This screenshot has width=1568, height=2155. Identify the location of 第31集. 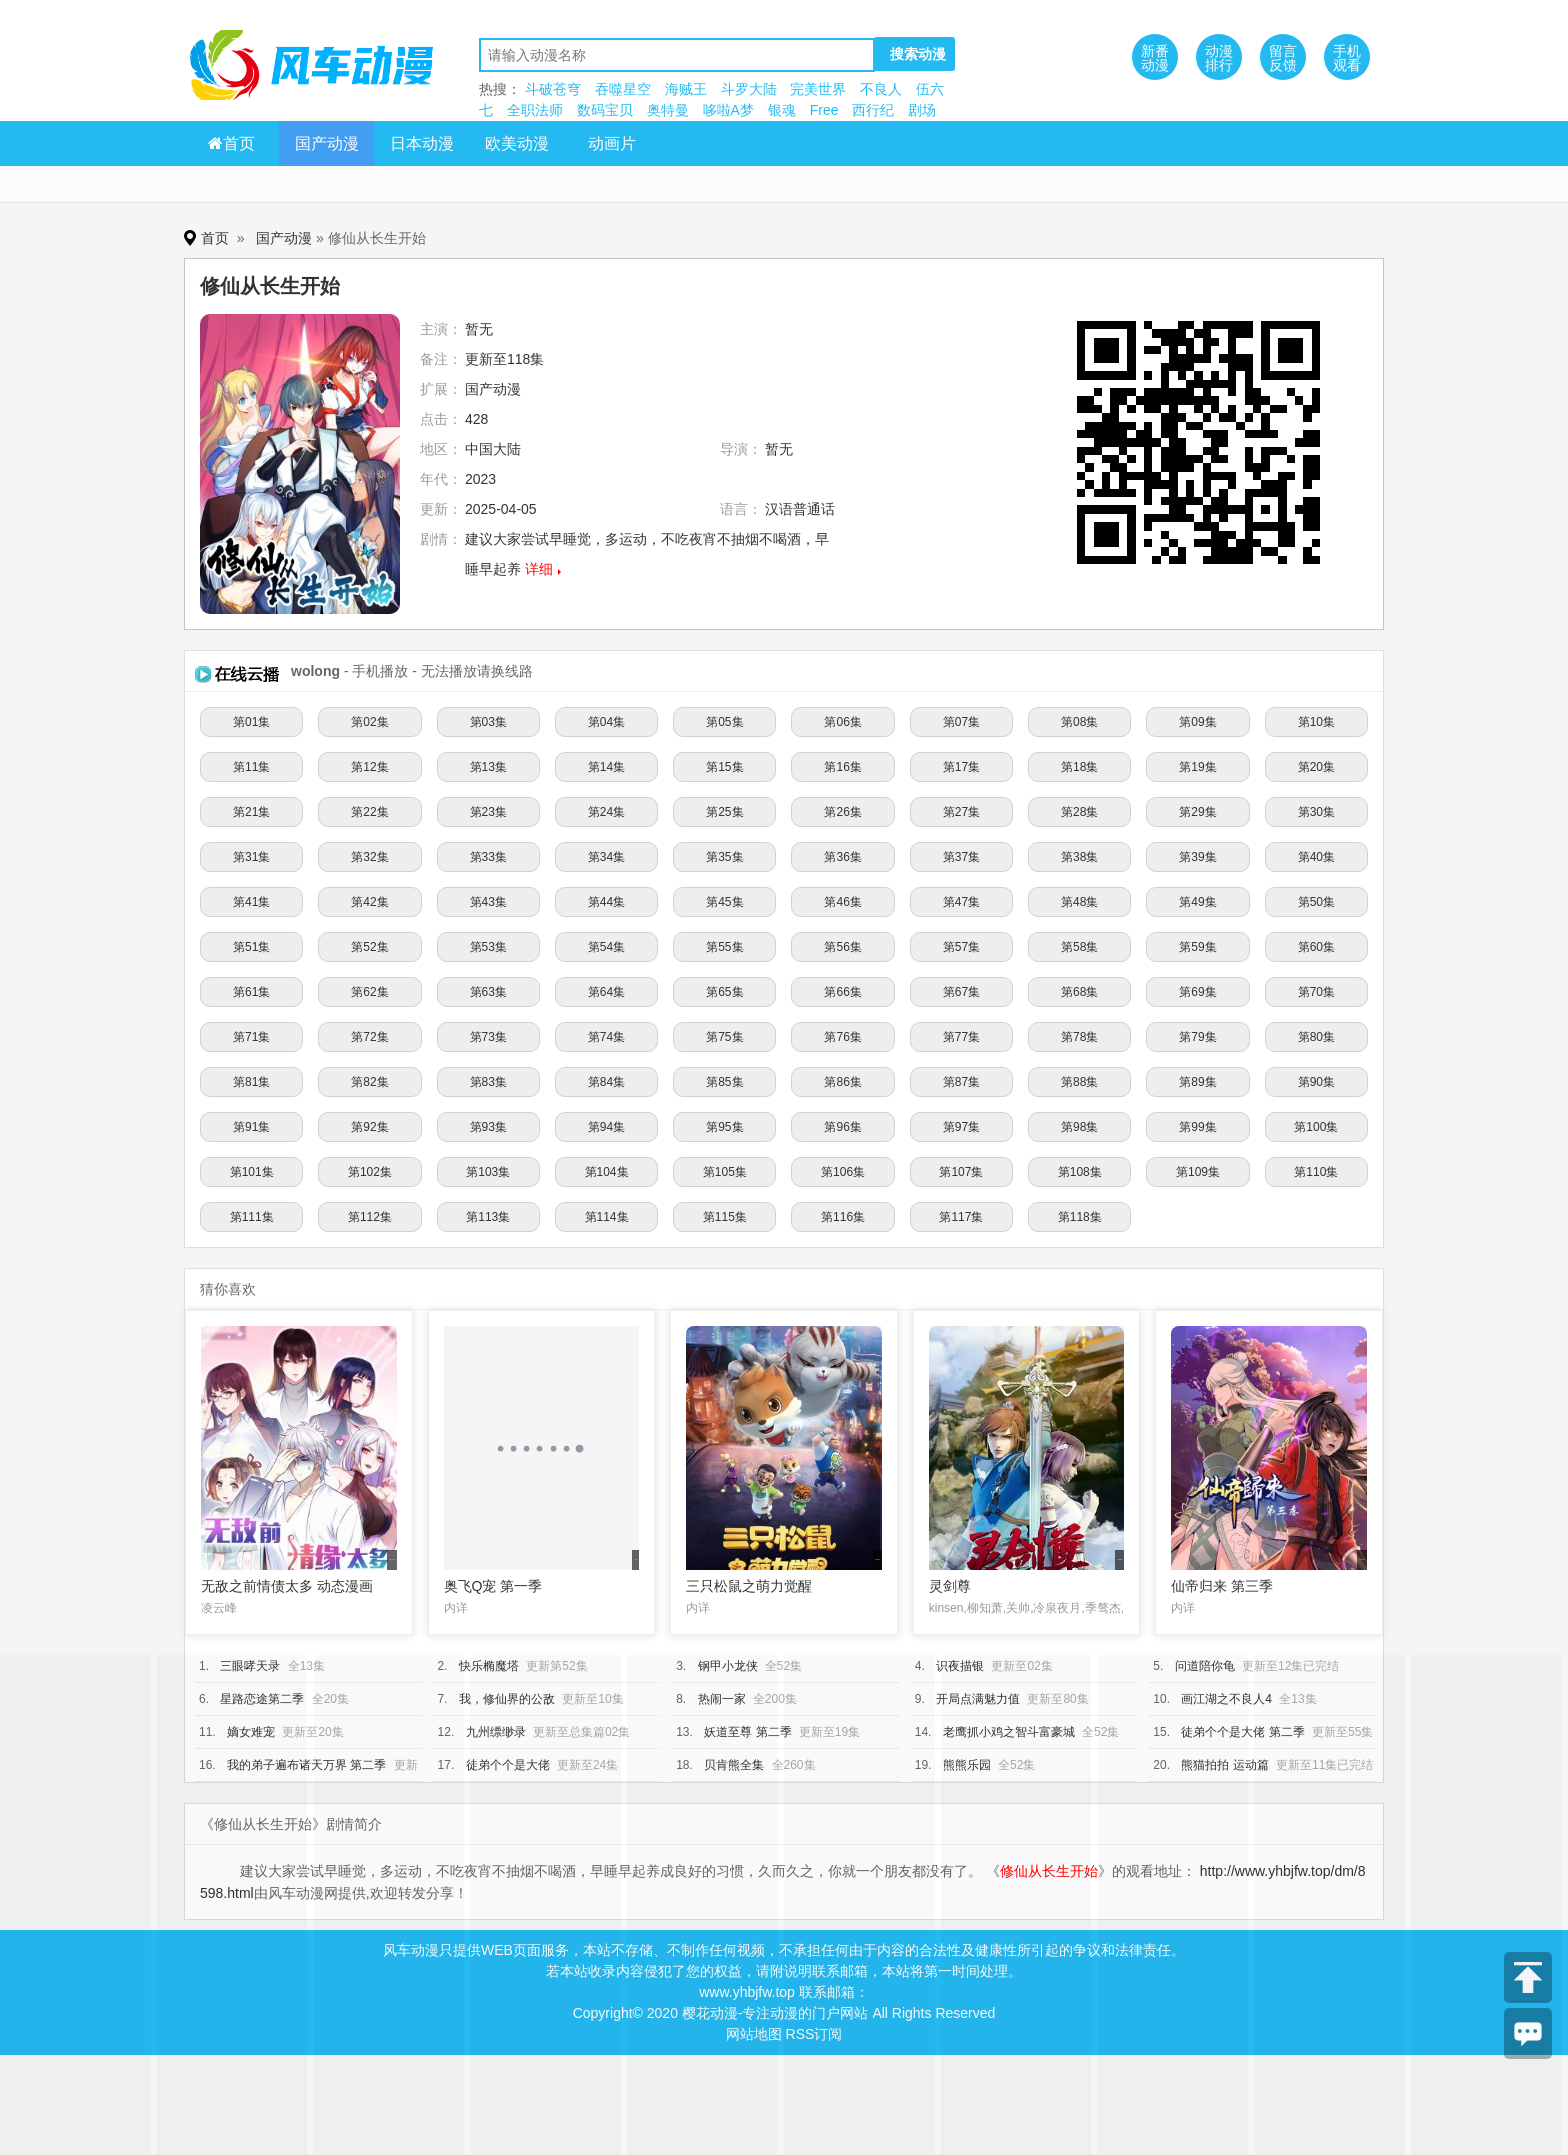
(251, 857).